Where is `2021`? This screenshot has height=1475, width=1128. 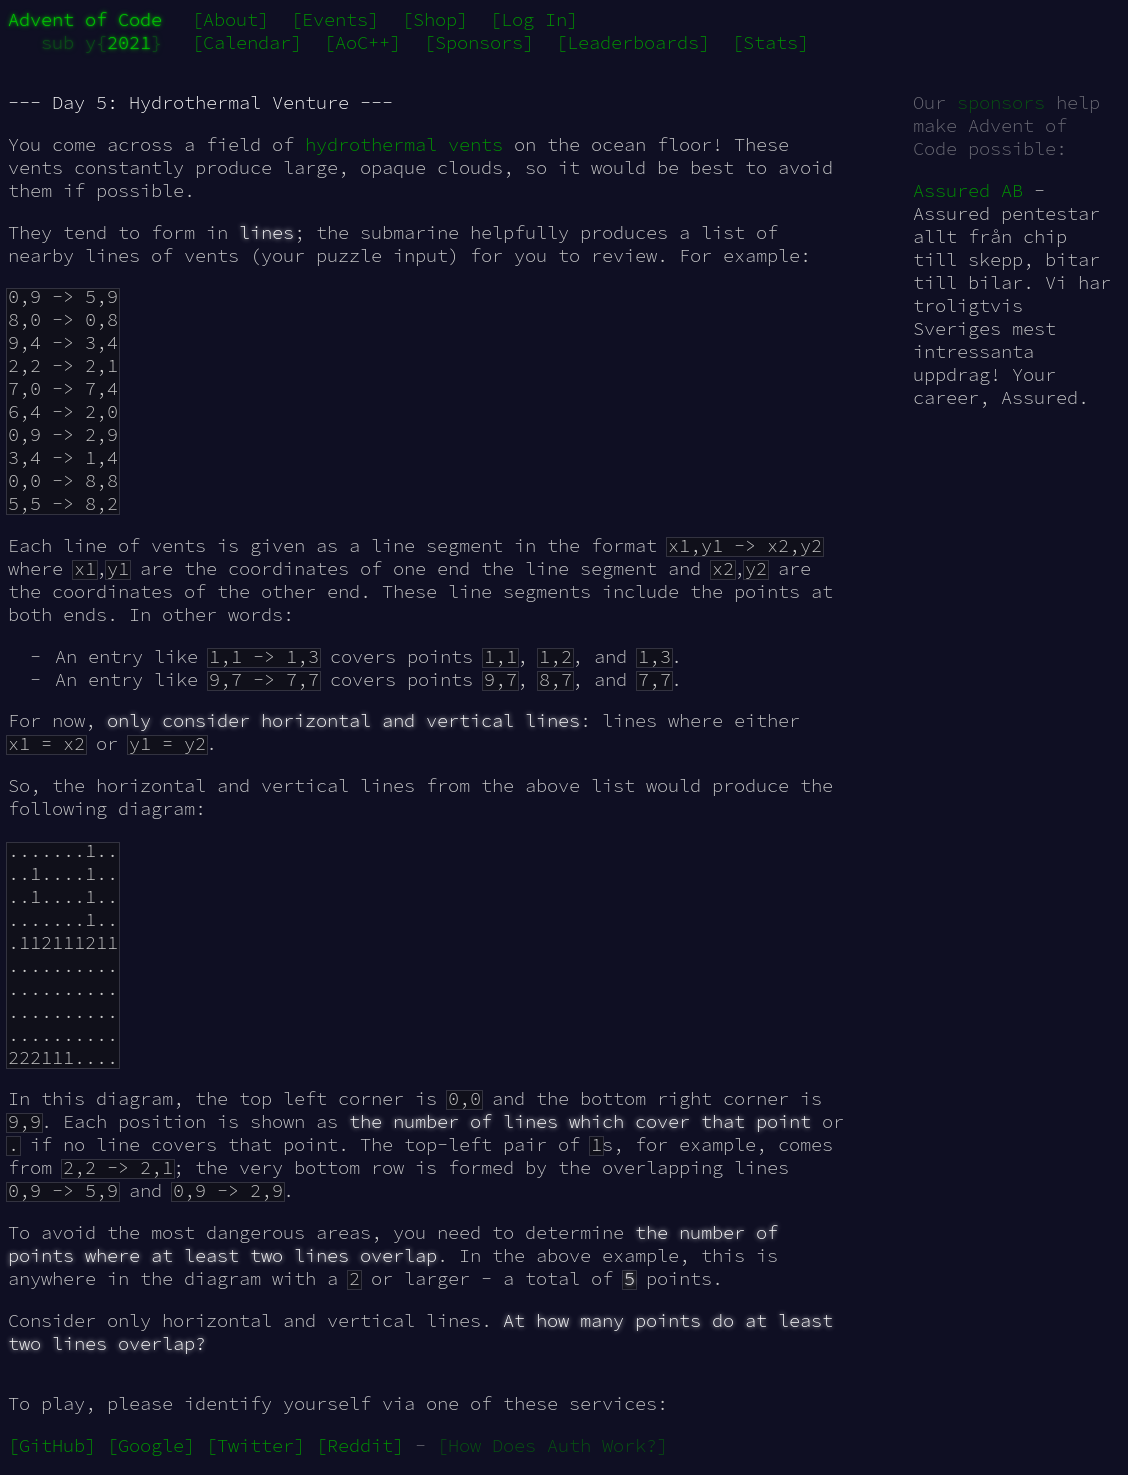
2021 is located at coordinates (129, 42).